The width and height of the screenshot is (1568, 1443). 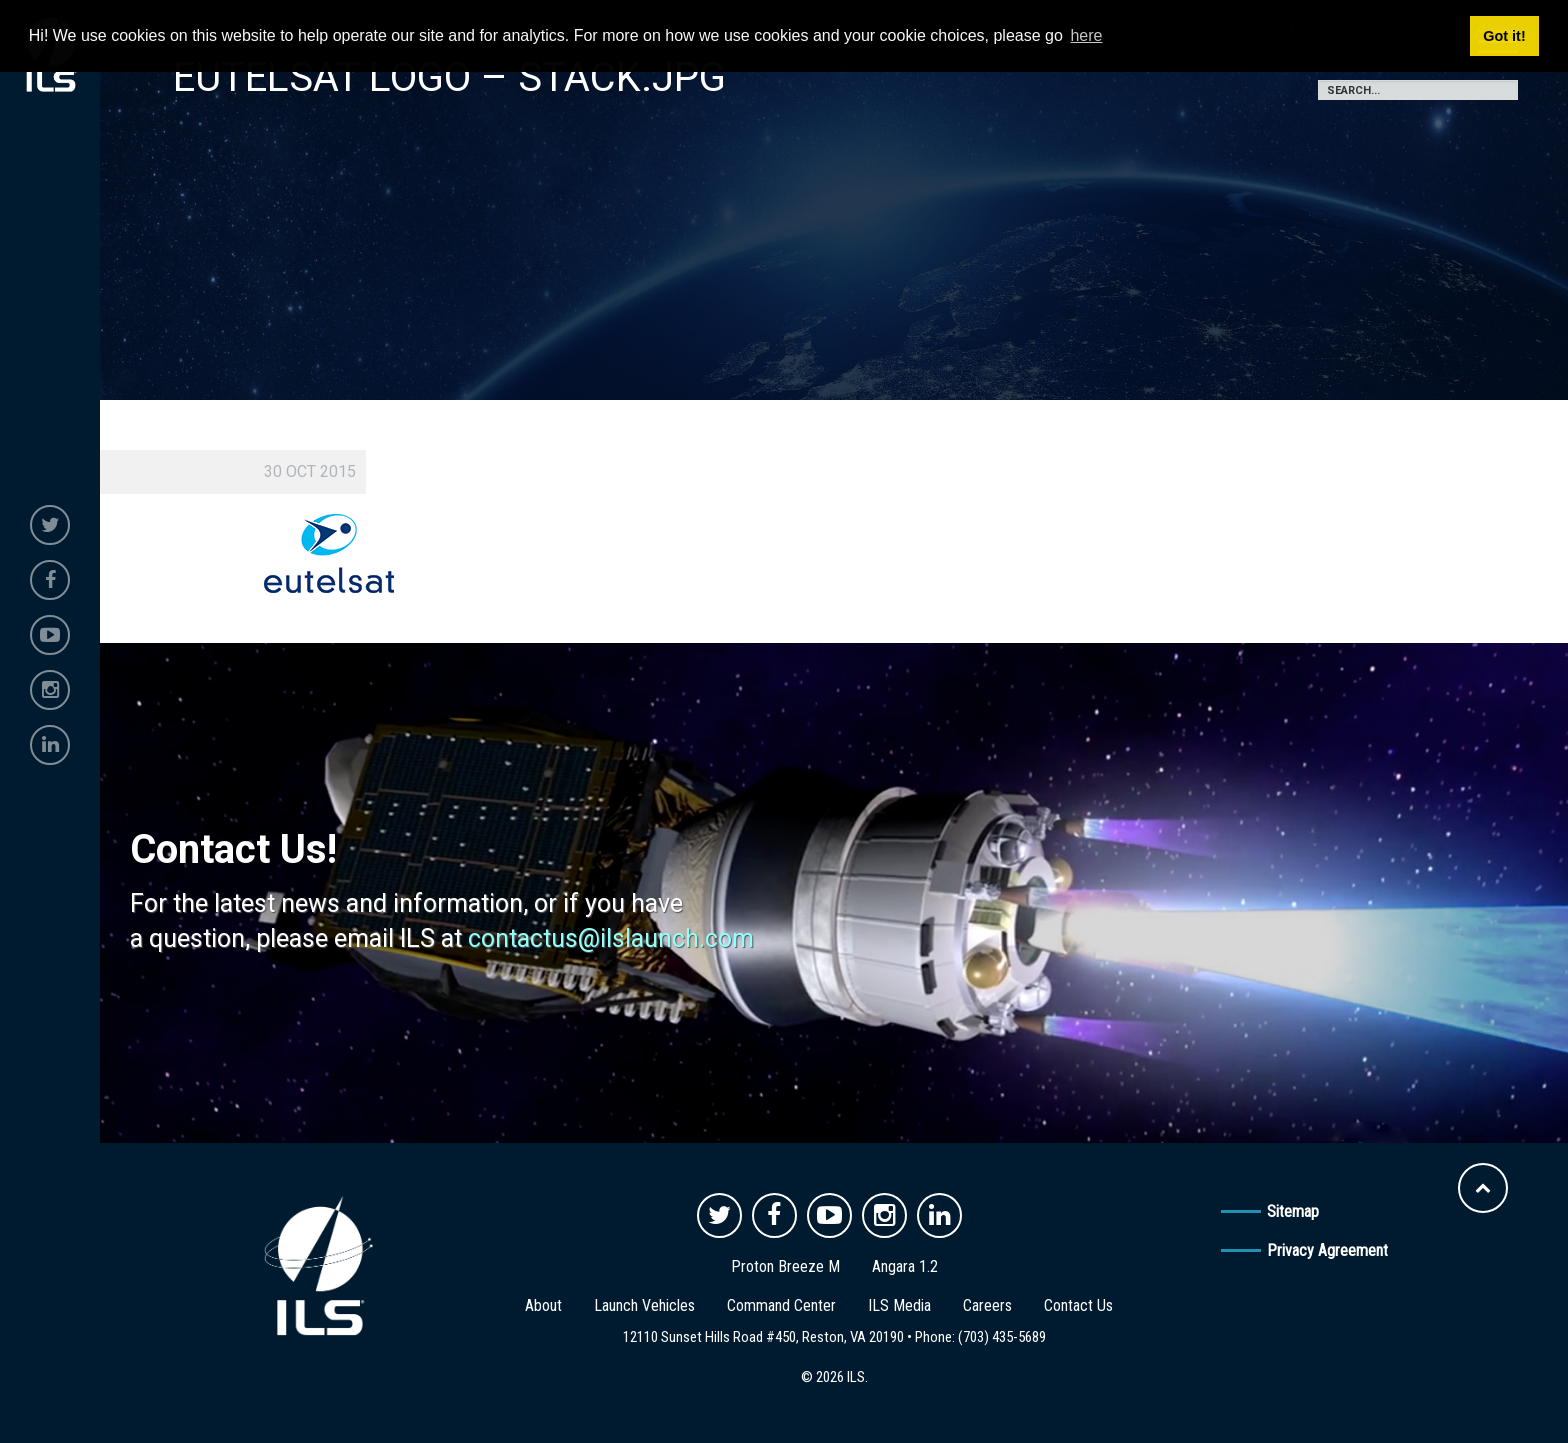 What do you see at coordinates (611, 938) in the screenshot?
I see `contactus@ilslaunch.com` at bounding box center [611, 938].